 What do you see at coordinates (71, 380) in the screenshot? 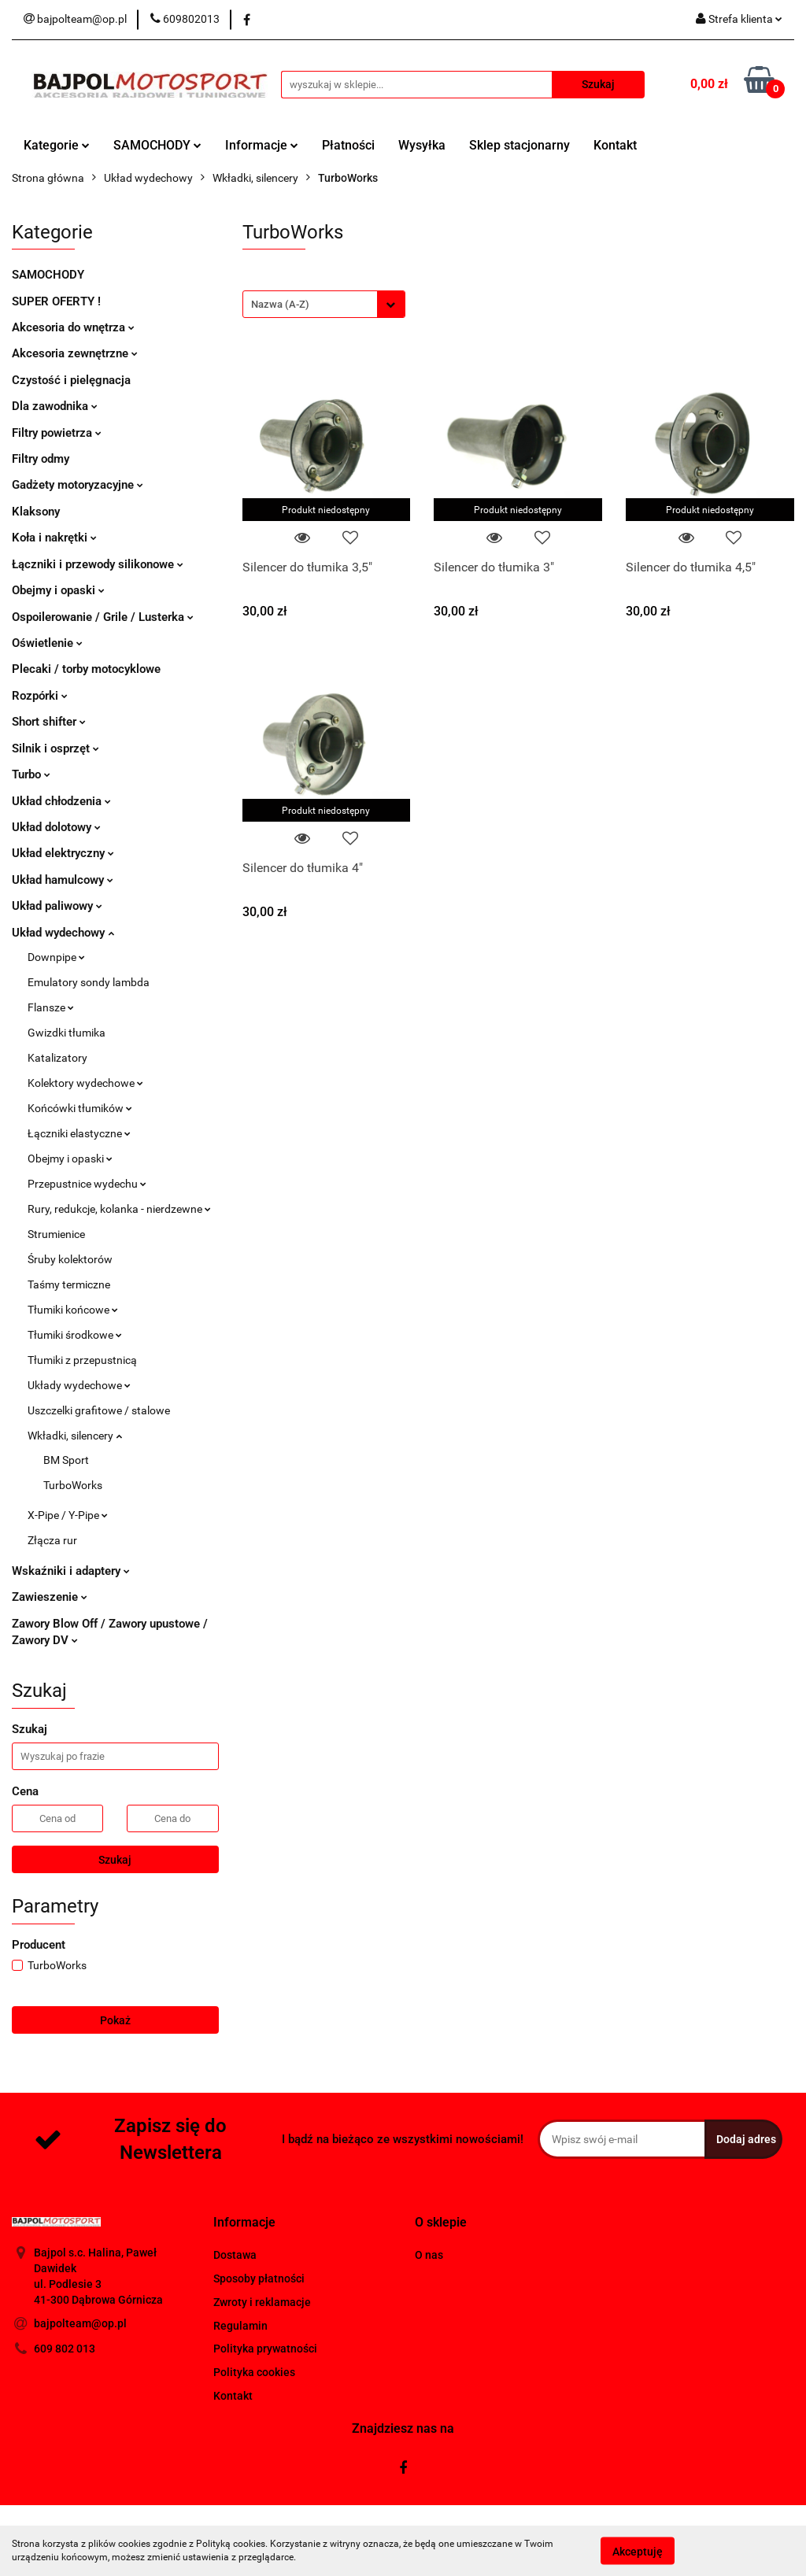
I see `Czystość i pielęgnacja` at bounding box center [71, 380].